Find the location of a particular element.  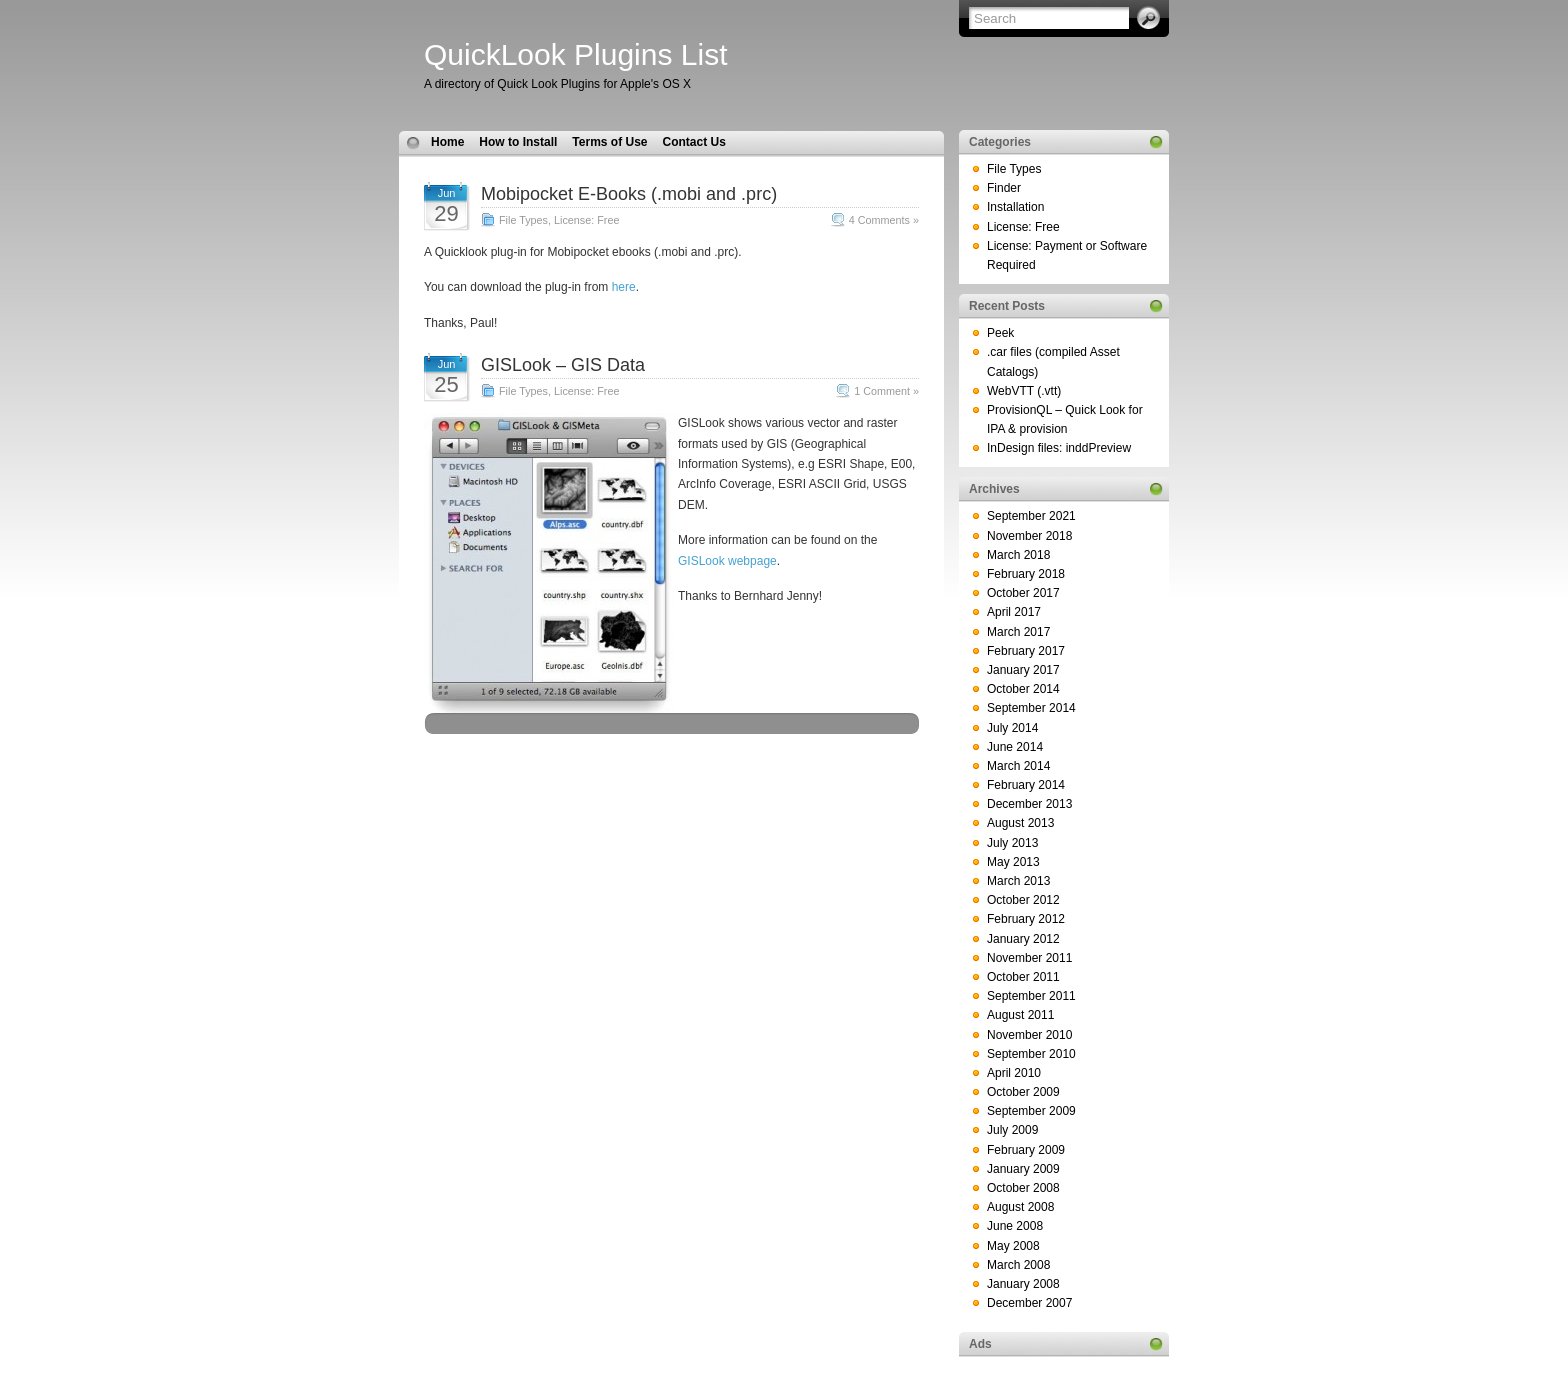

Contact Us is located at coordinates (693, 142).